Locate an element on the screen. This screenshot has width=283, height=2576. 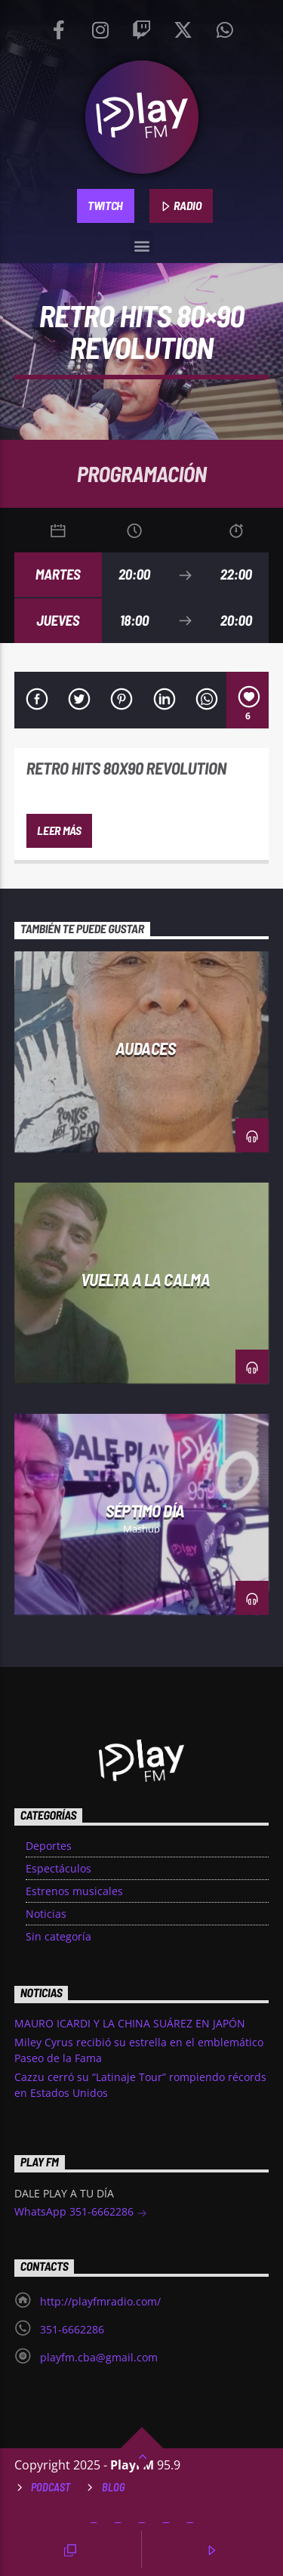
Podcast is located at coordinates (50, 2487).